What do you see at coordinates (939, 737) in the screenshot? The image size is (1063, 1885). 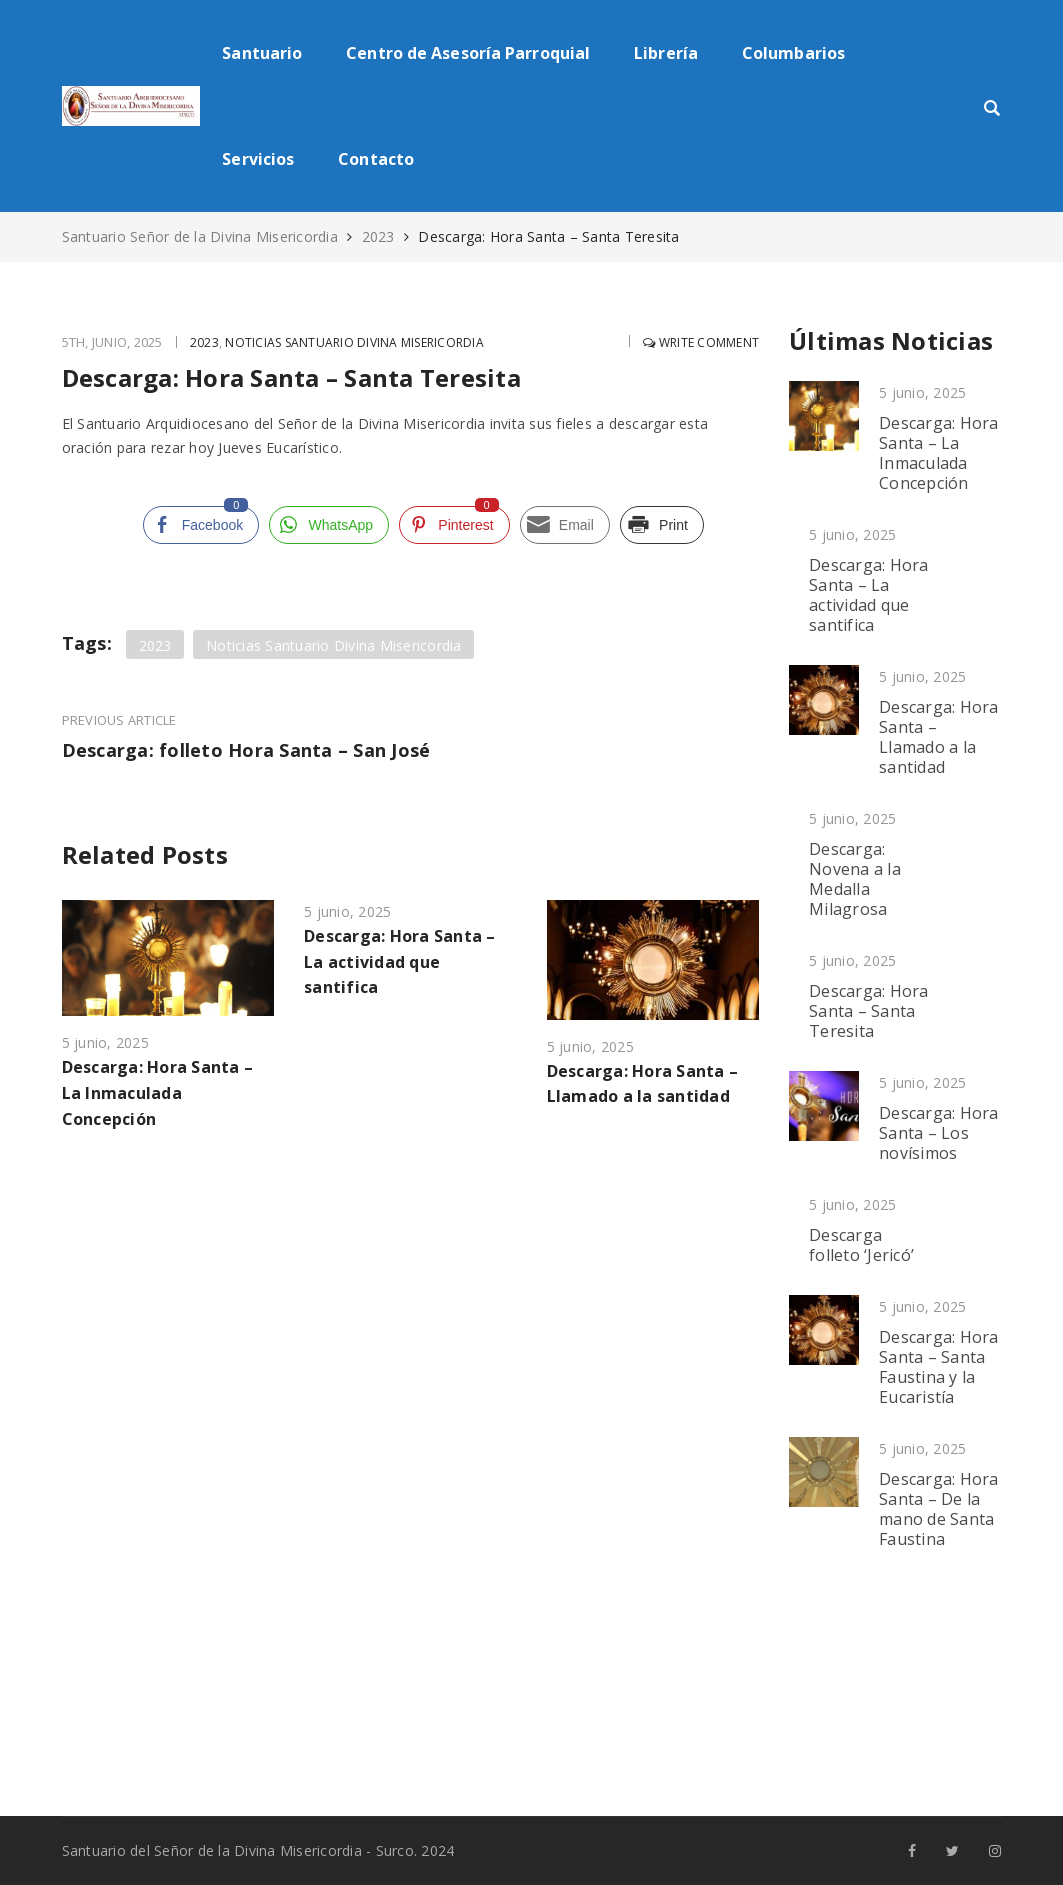 I see `Descarga: Hora Santa – Llamado a la santidad` at bounding box center [939, 737].